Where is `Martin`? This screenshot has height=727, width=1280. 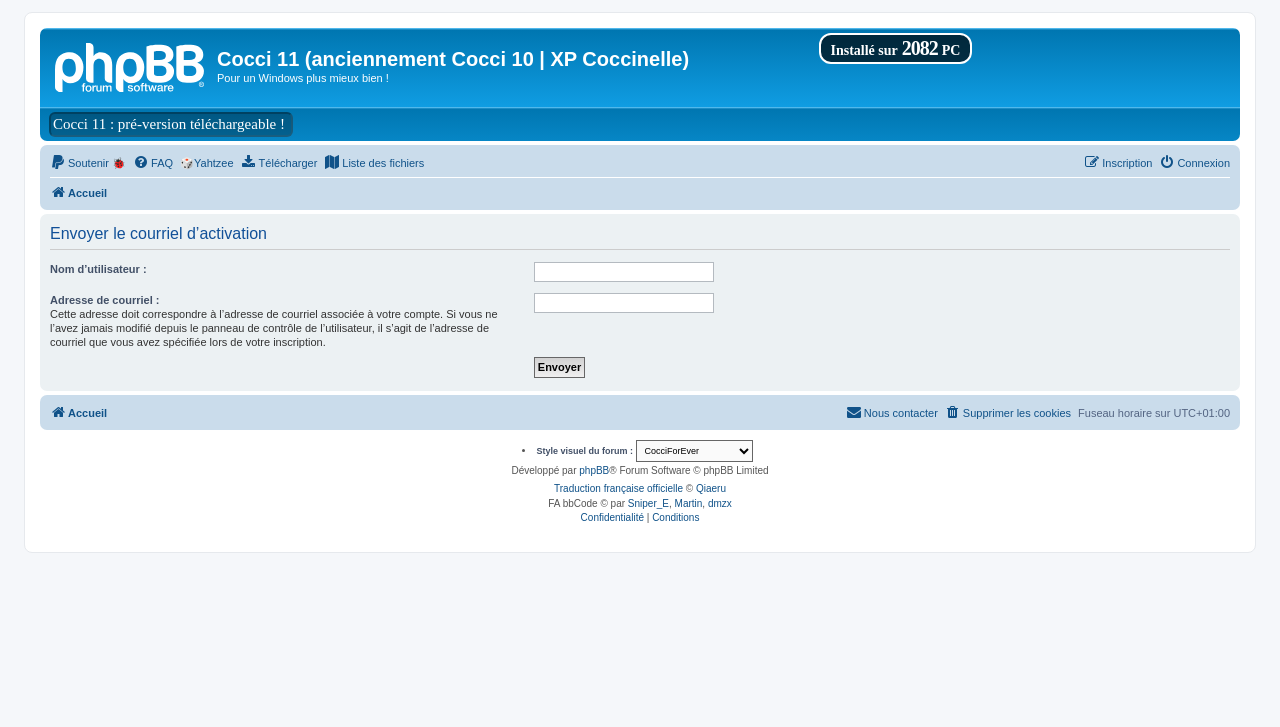
Martin is located at coordinates (689, 503).